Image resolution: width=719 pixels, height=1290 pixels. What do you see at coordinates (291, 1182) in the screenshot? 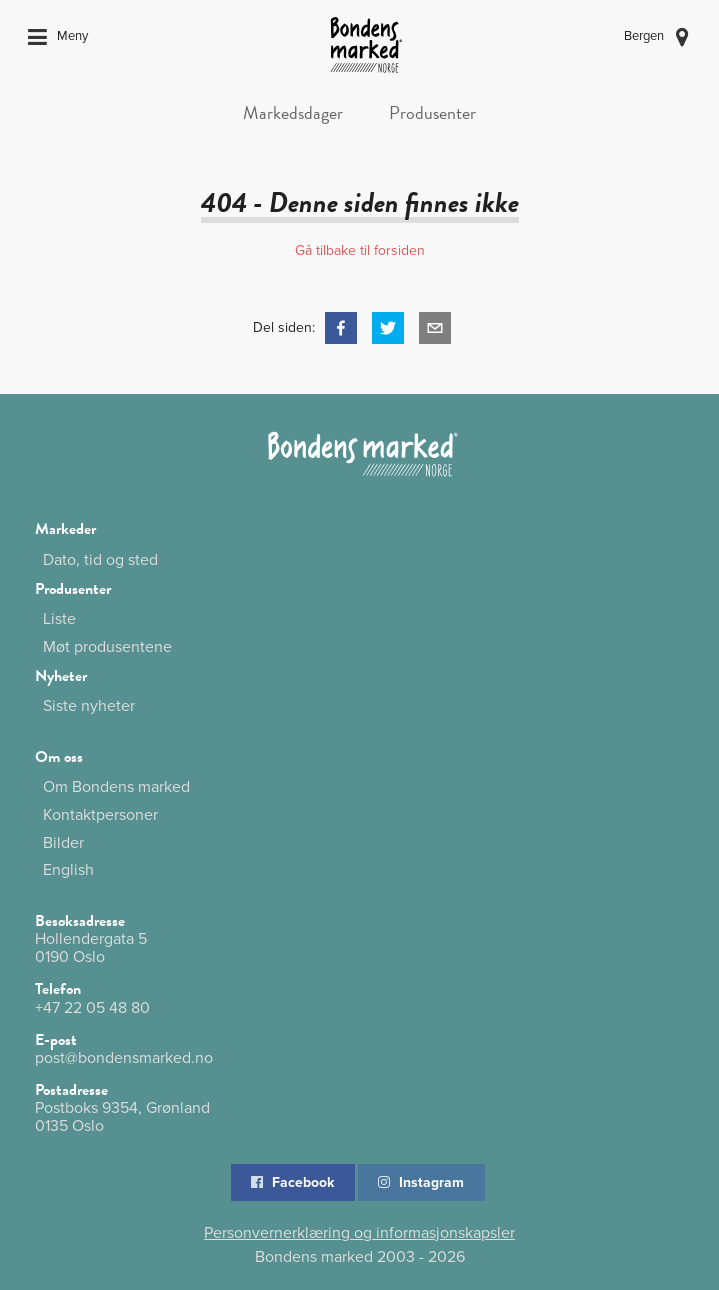
I see `Facebook` at bounding box center [291, 1182].